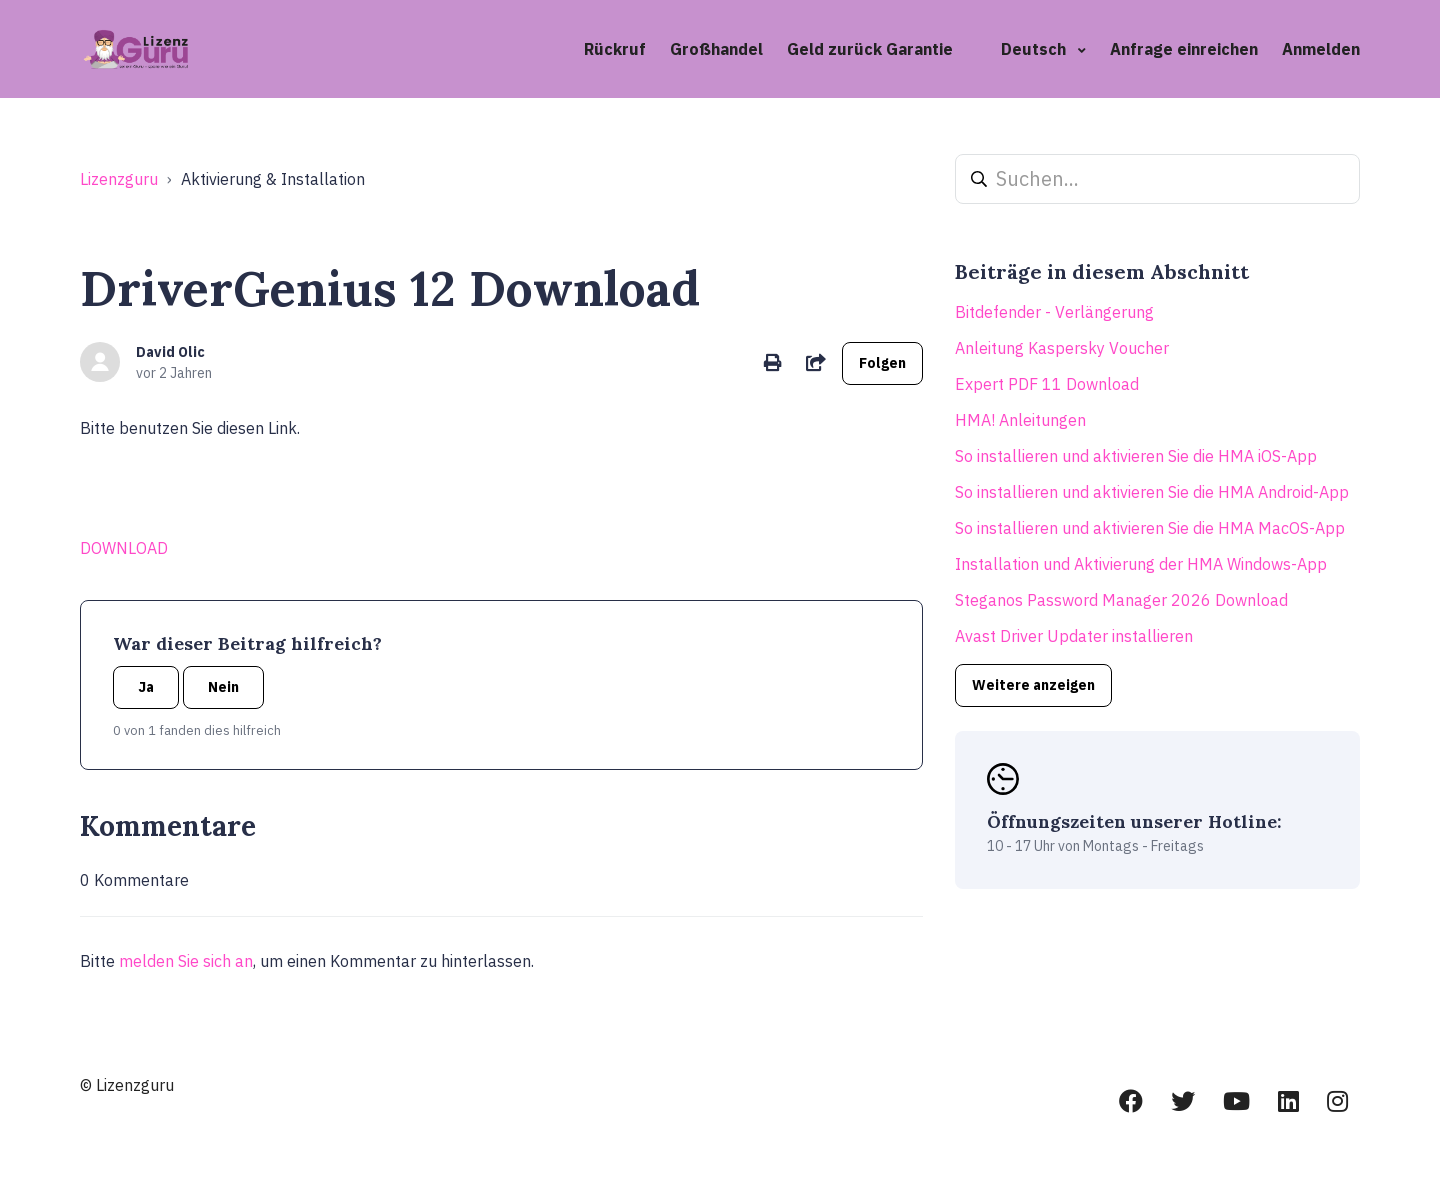  What do you see at coordinates (119, 179) in the screenshot?
I see `Lizenzguru` at bounding box center [119, 179].